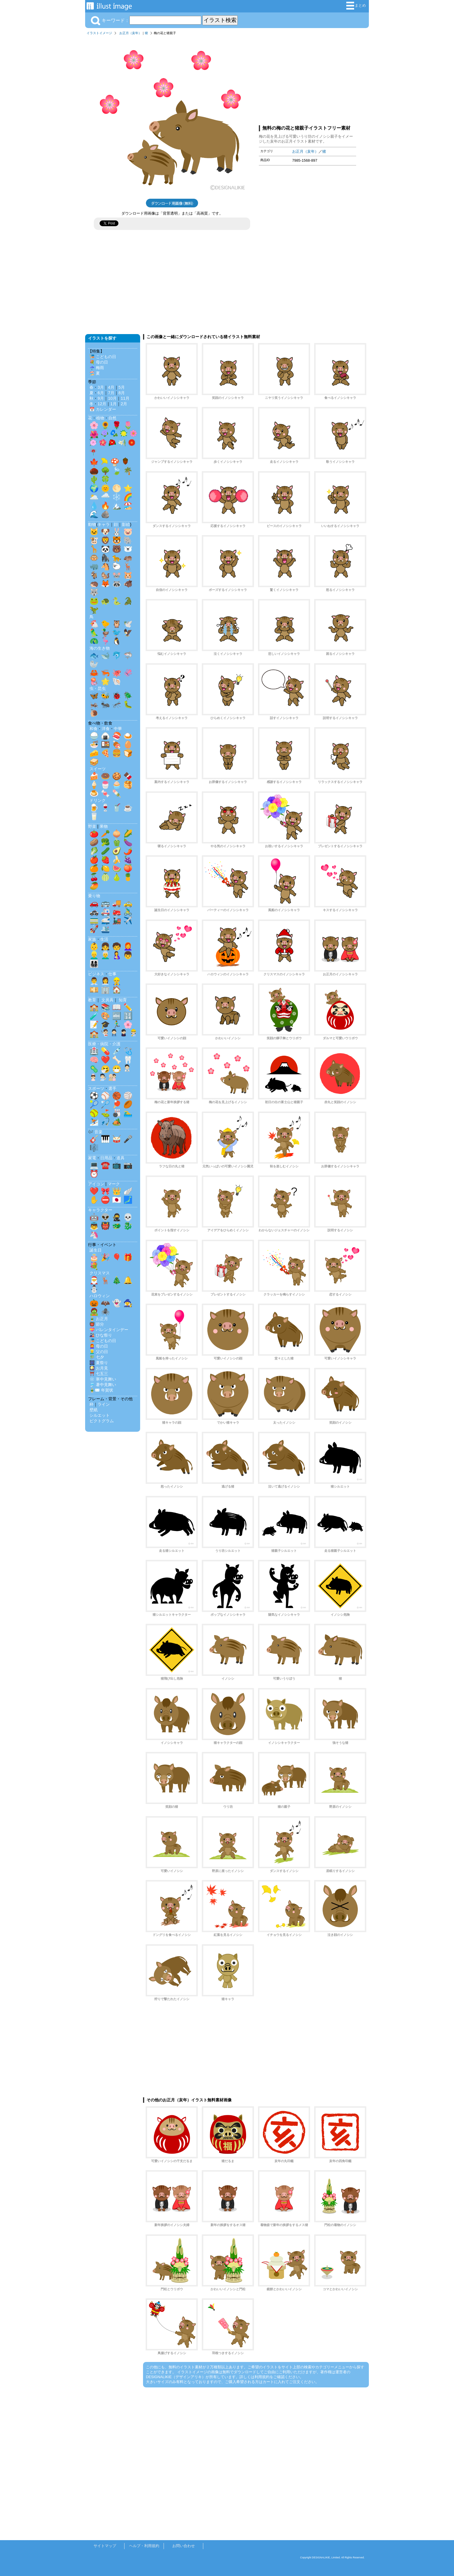 The image size is (454, 2576). I want to click on 🌶️, so click(128, 851).